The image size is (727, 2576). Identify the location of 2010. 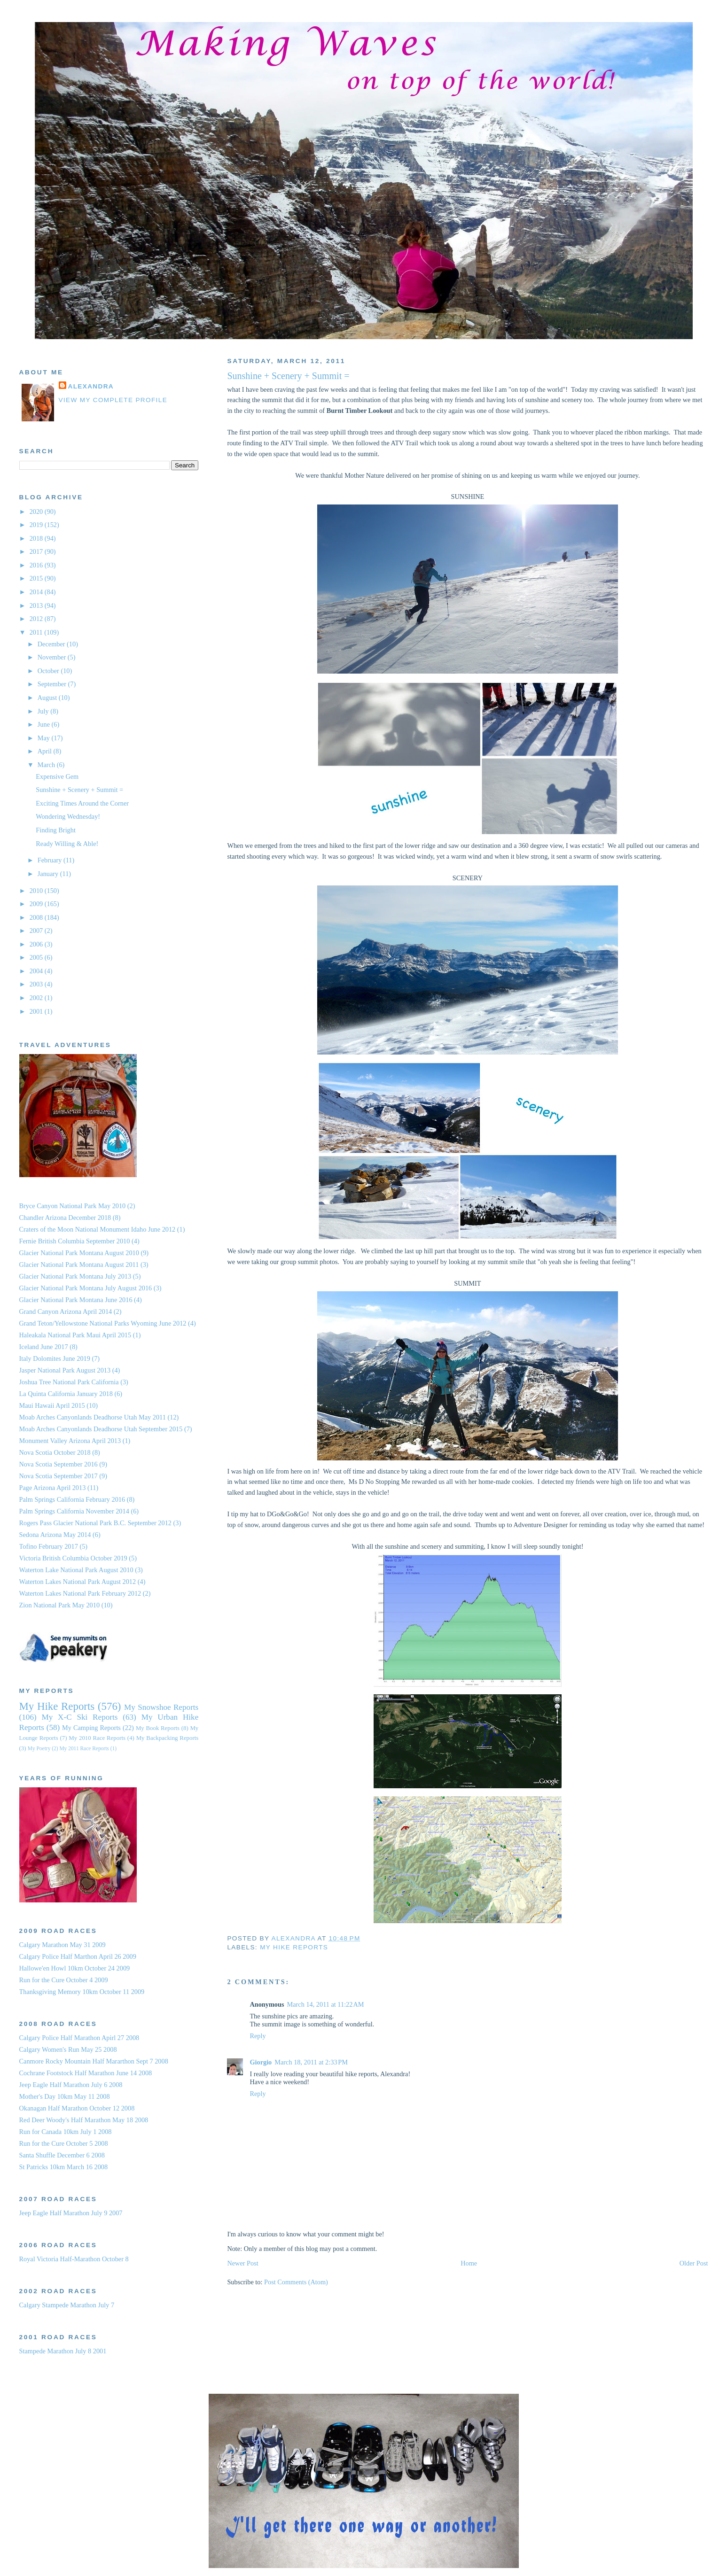
(37, 890).